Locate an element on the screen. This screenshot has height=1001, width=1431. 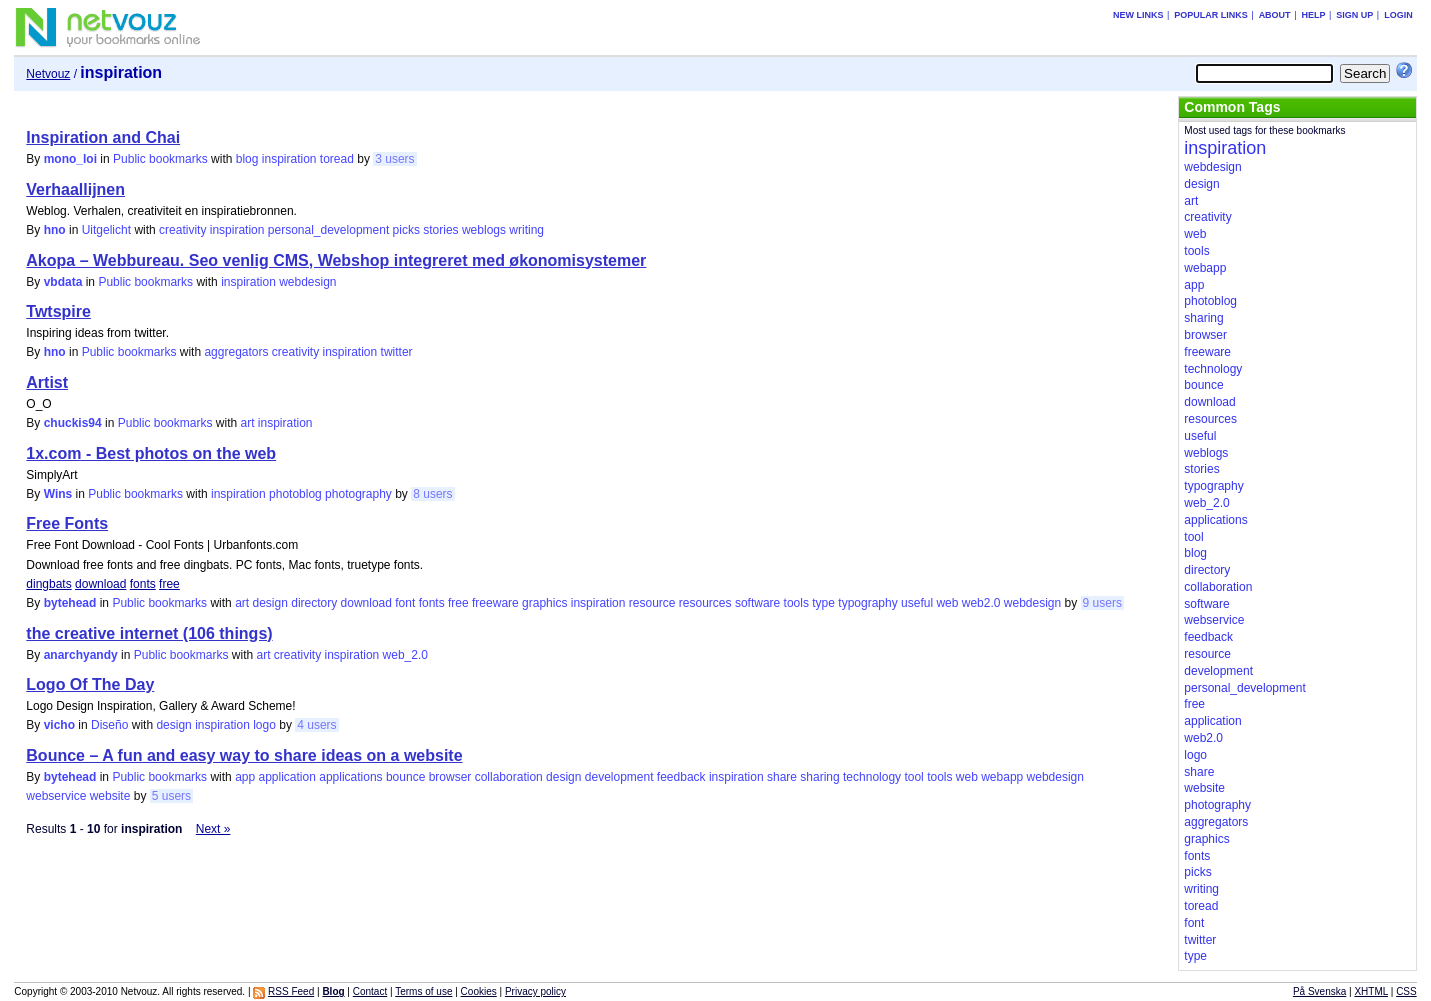
8 users is located at coordinates (432, 494).